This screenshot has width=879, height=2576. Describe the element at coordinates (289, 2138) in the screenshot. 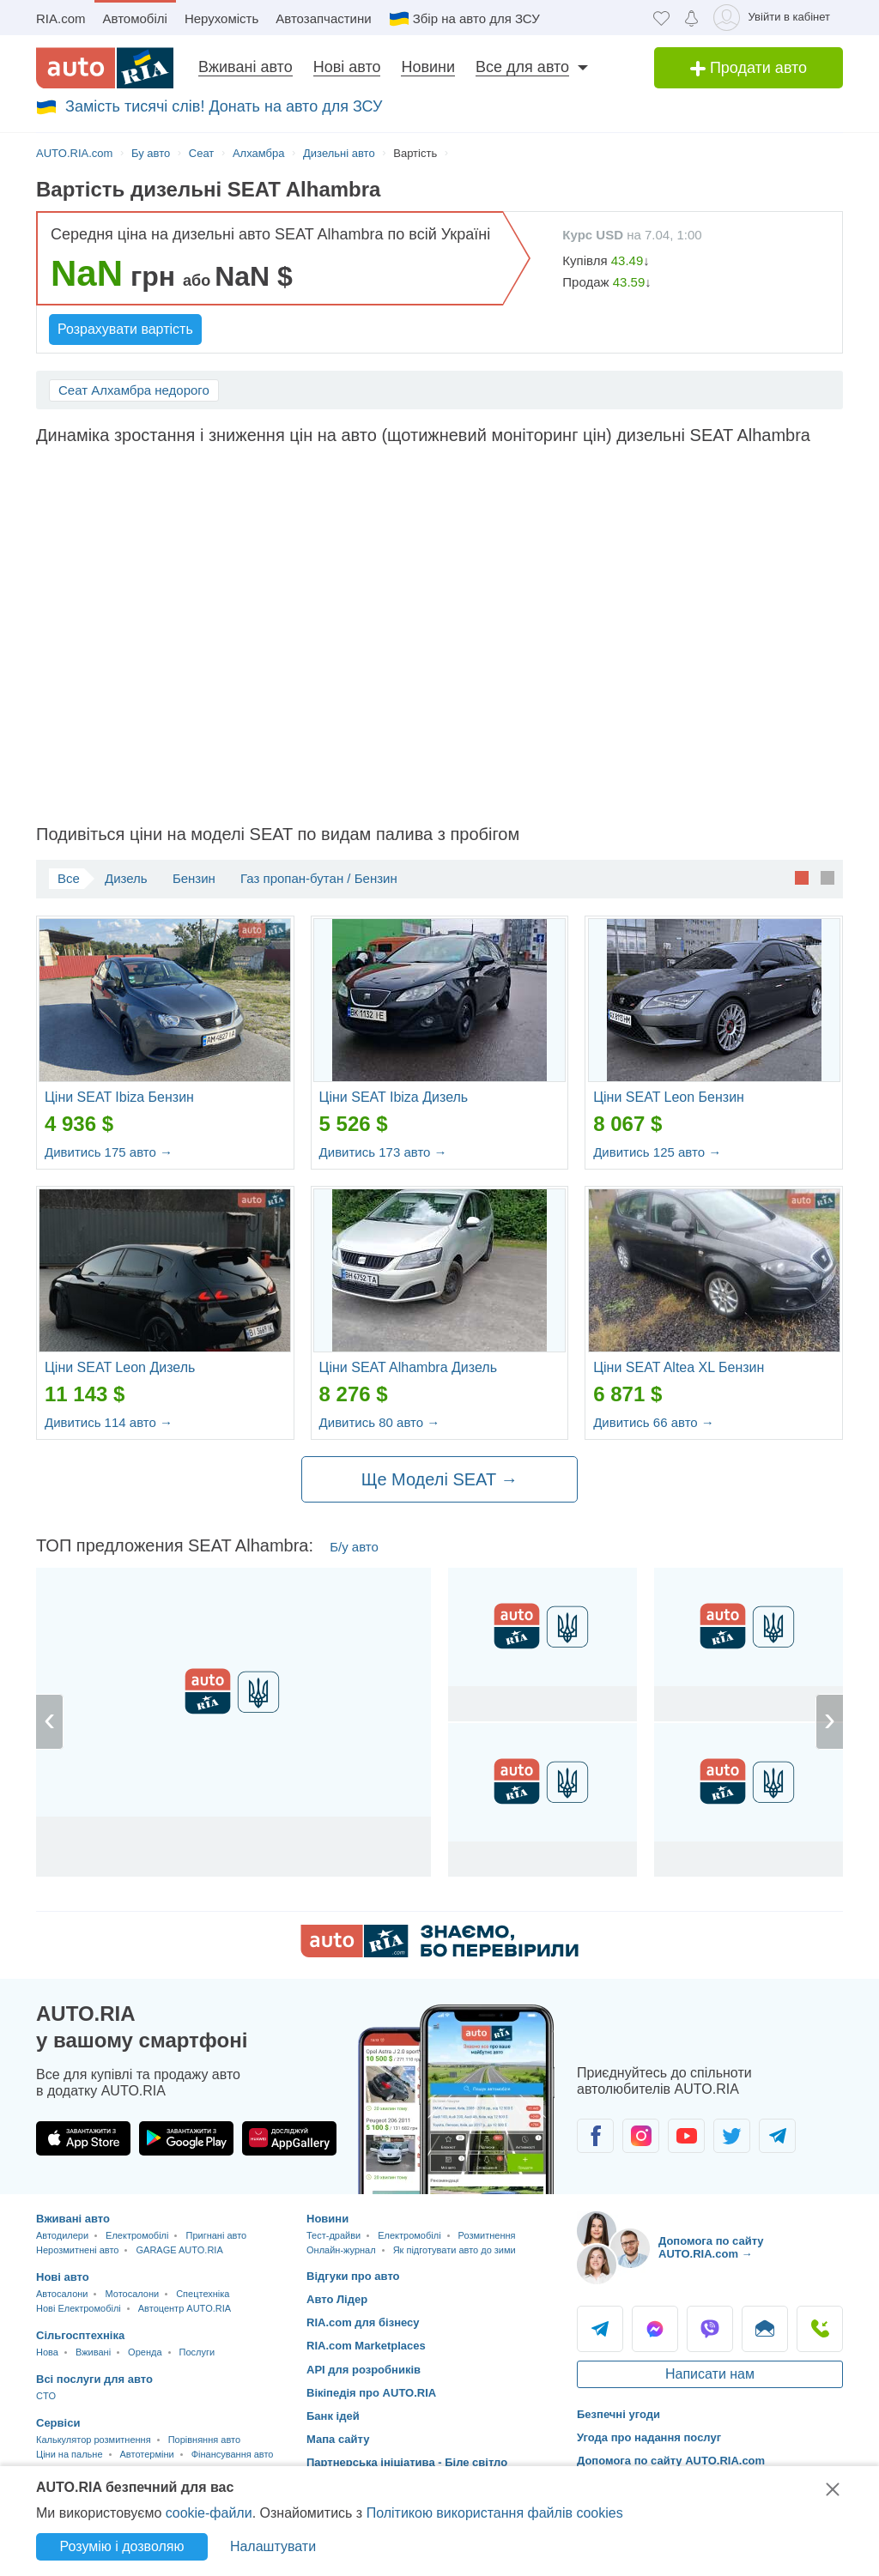

I see `[Завантажити додаток AUTO.RIA в HUAWEI AppGallery]` at that location.